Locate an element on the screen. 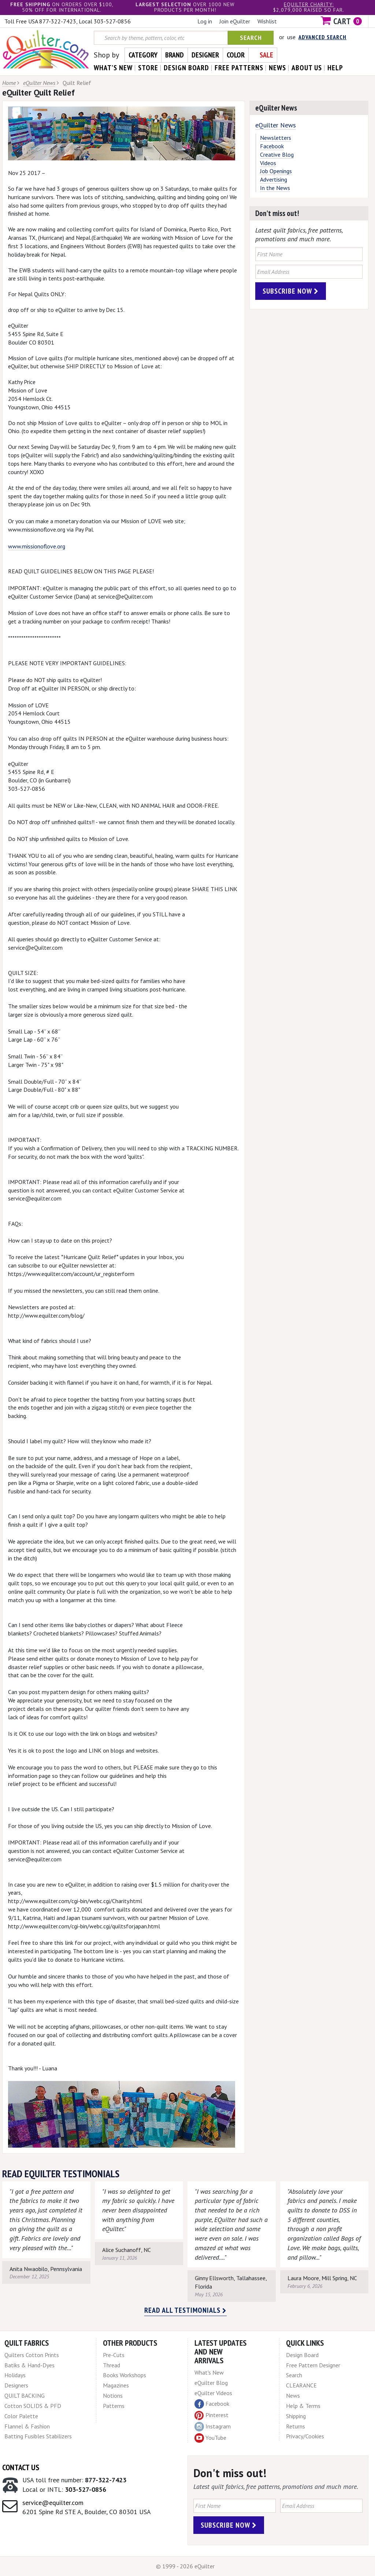 The width and height of the screenshot is (375, 2576). Designers is located at coordinates (16, 2385).